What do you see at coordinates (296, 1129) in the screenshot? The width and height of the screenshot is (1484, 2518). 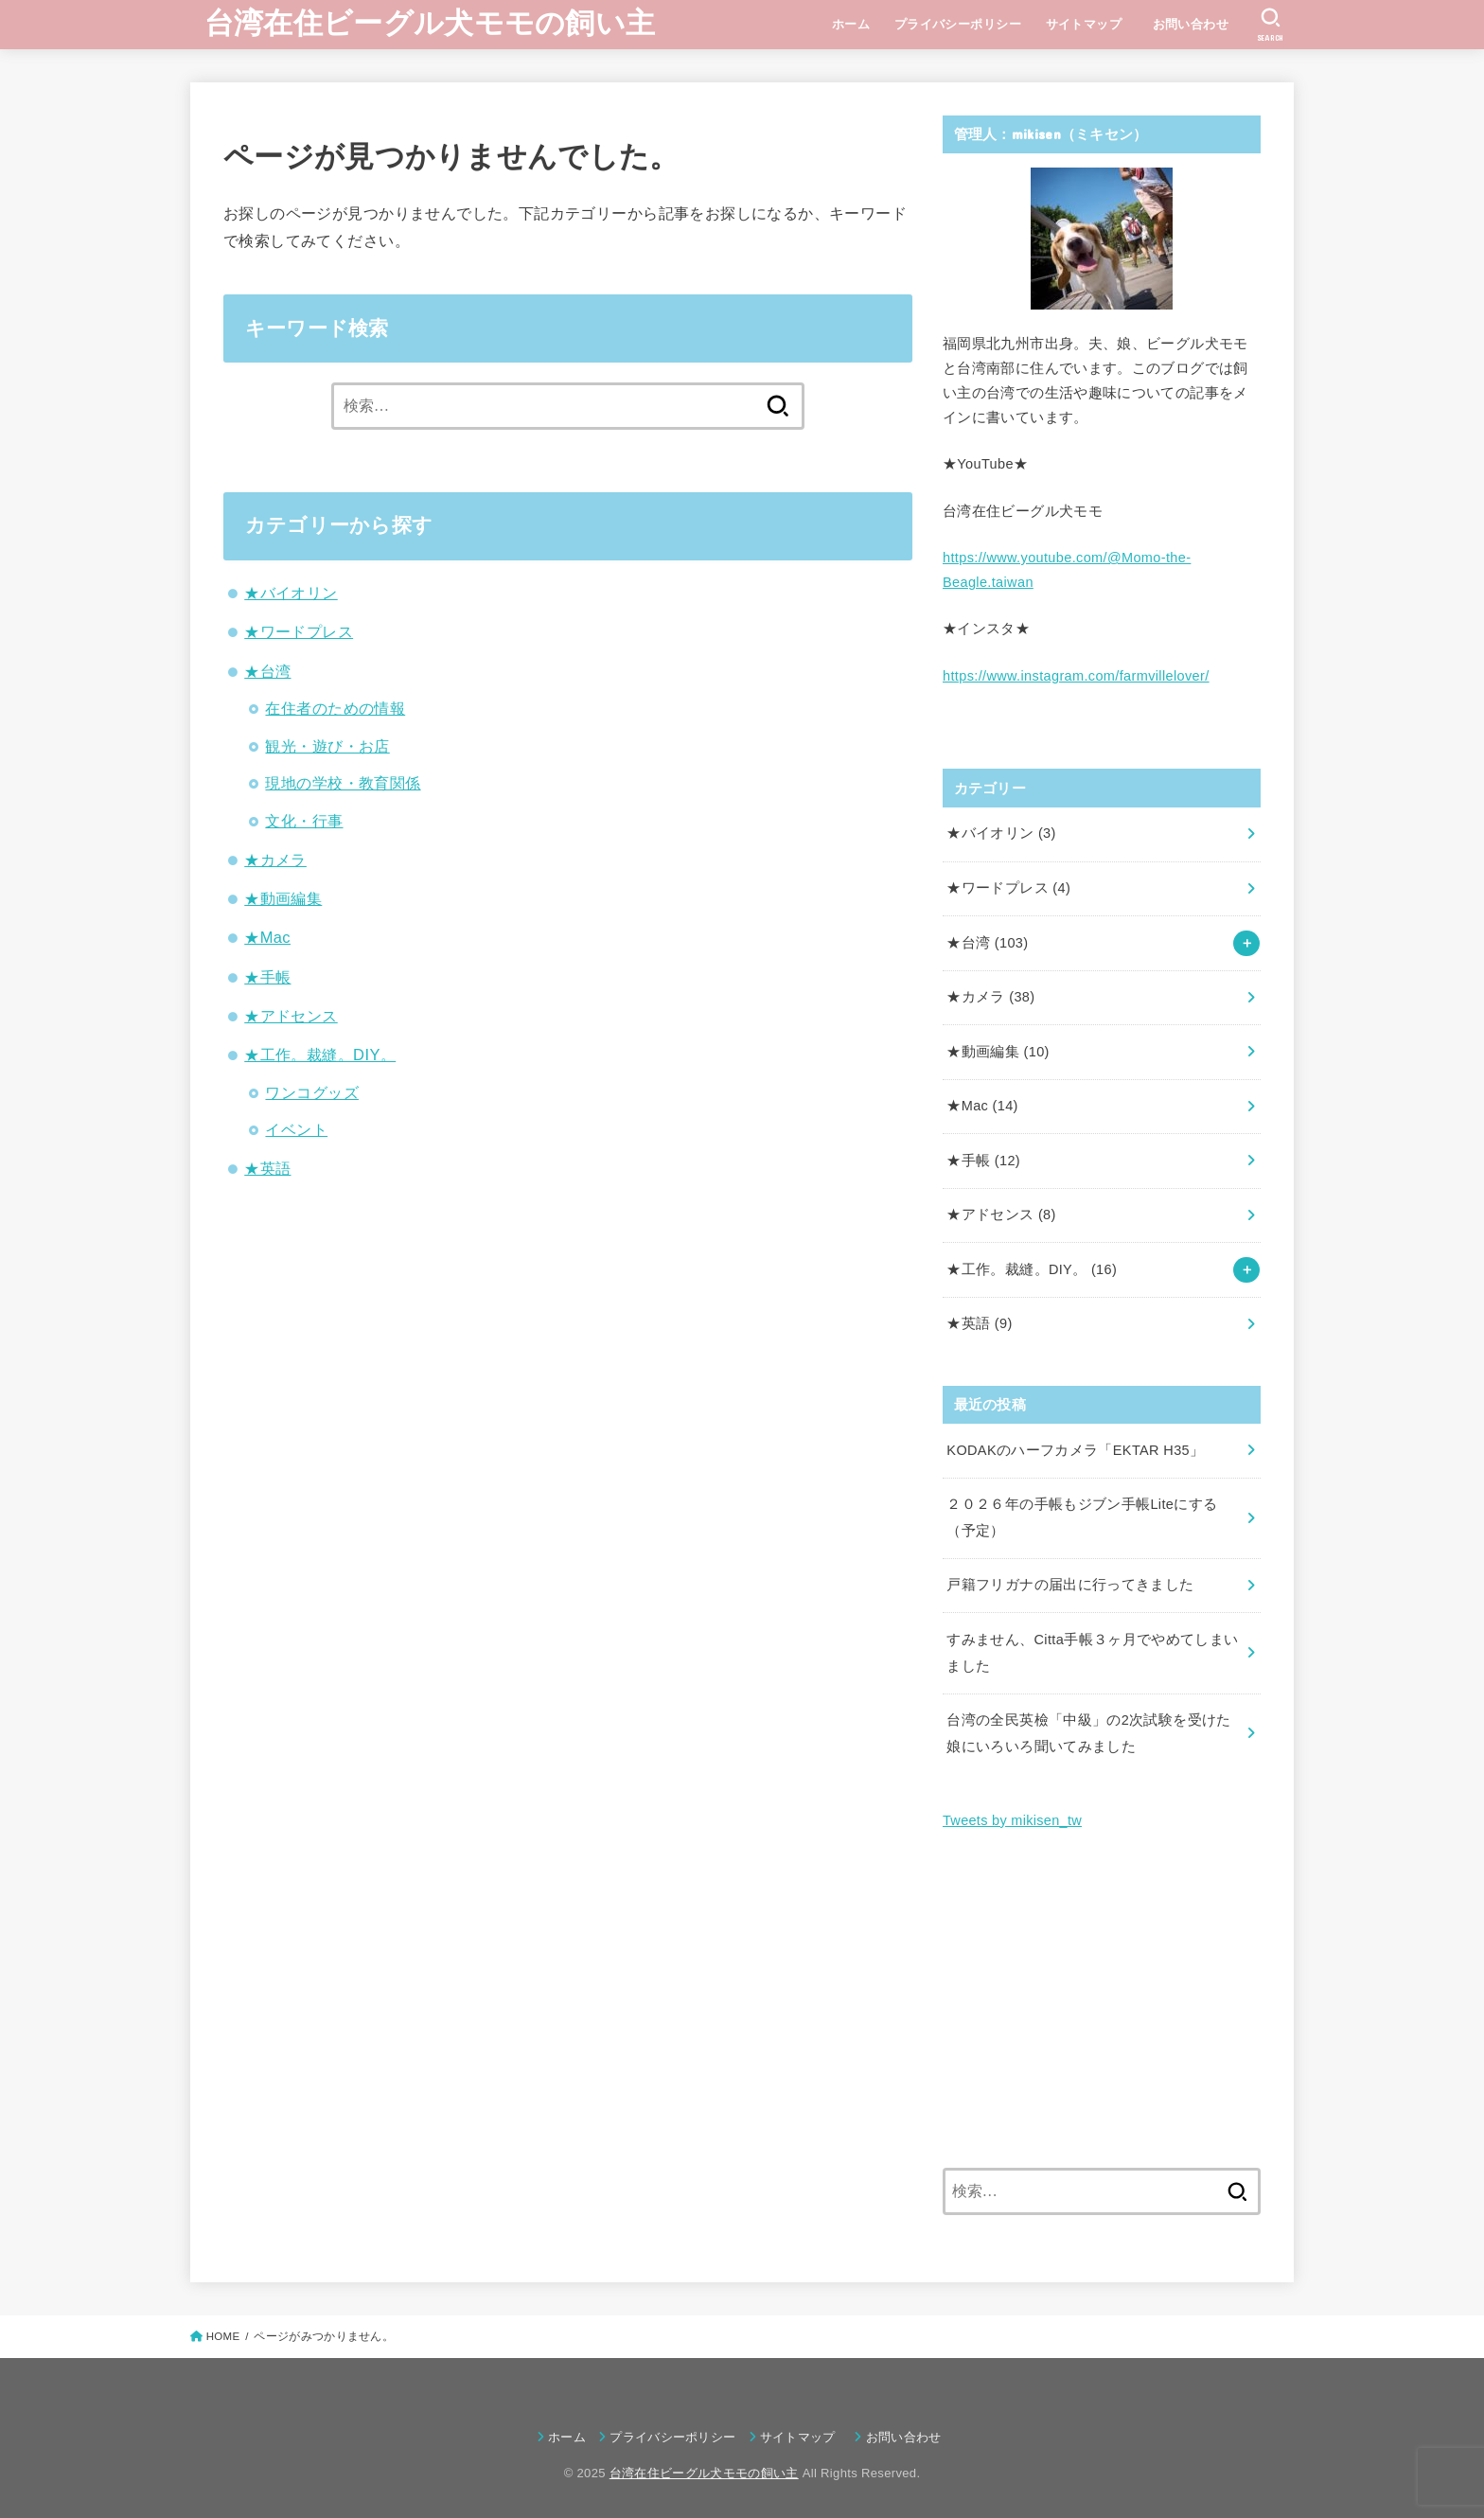 I see `イベント` at bounding box center [296, 1129].